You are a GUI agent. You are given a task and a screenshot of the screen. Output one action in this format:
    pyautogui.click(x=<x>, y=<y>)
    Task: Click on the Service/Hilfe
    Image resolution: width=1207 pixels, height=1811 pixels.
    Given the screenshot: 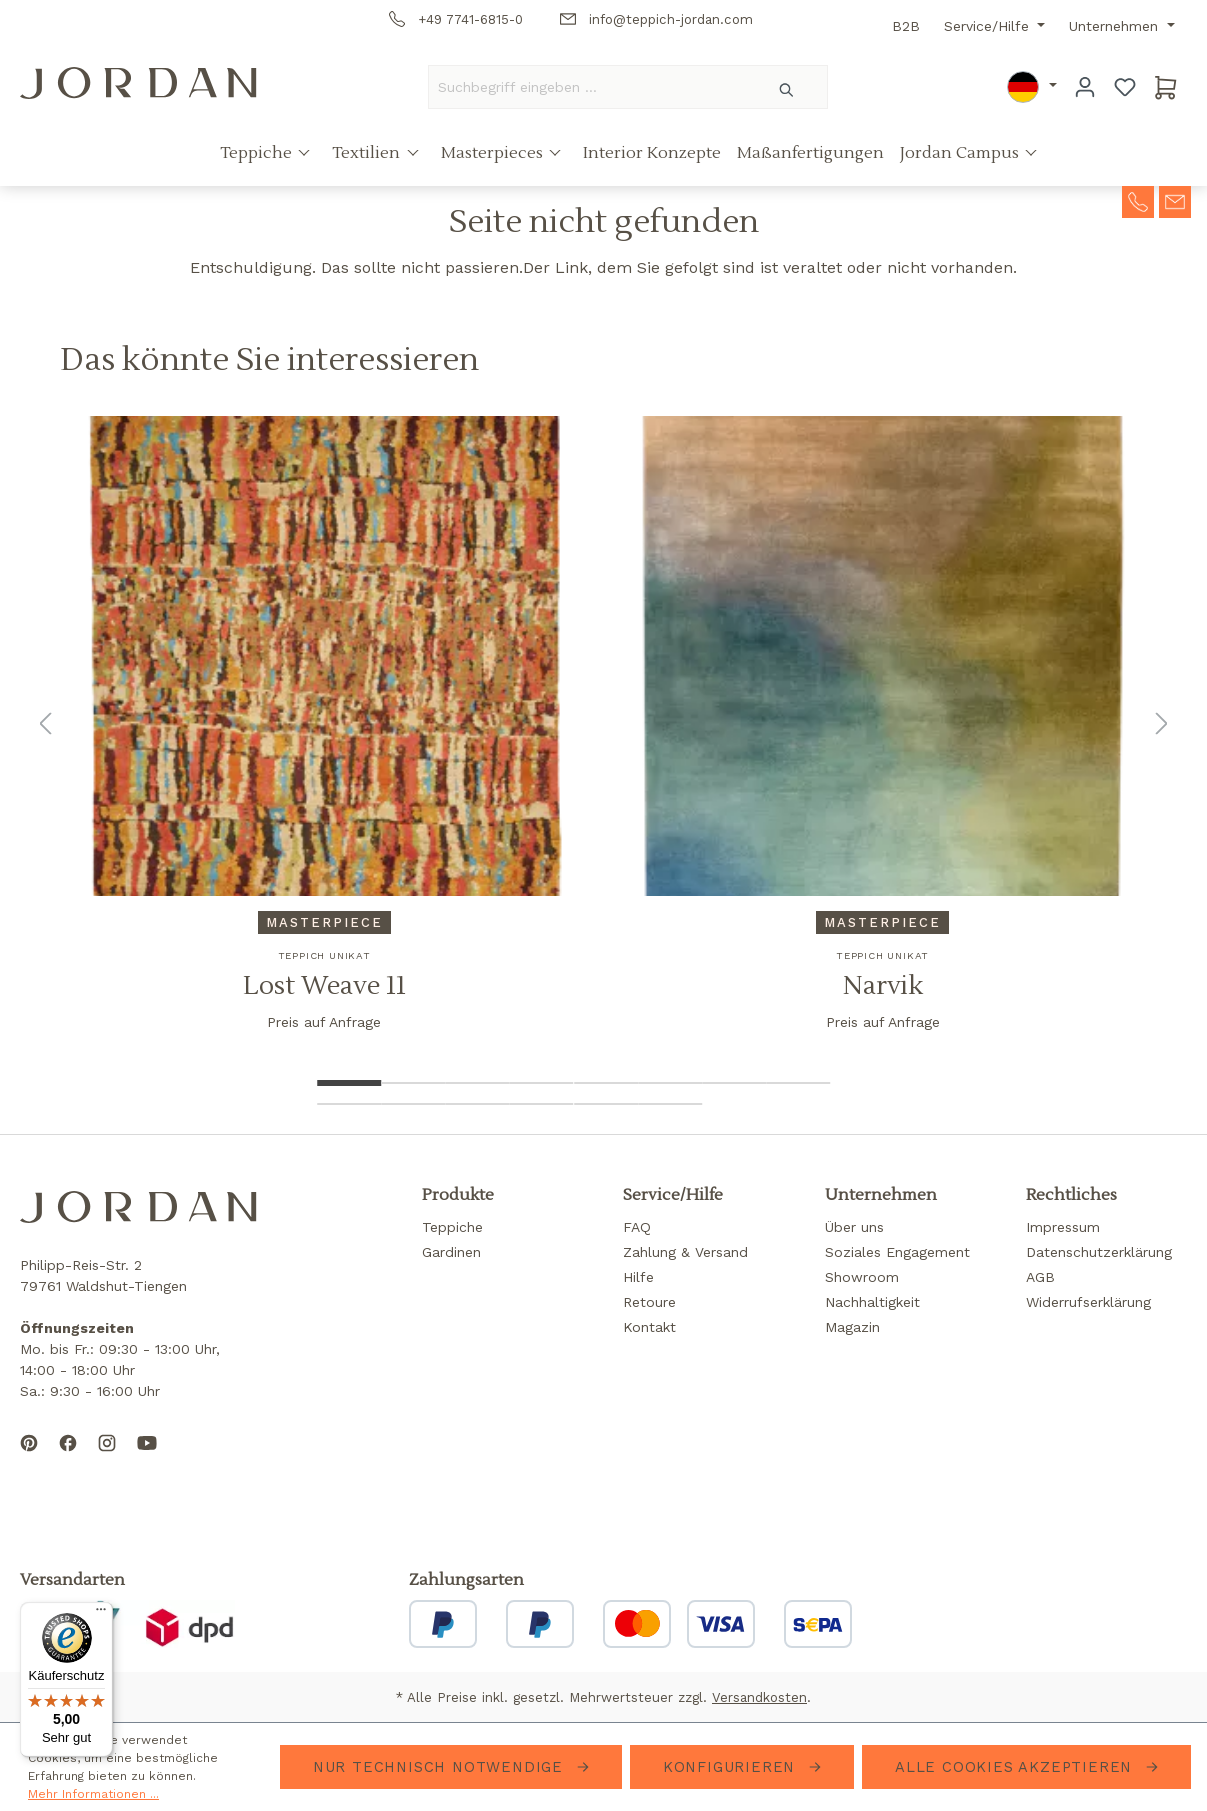 What is the action you would take?
    pyautogui.click(x=989, y=26)
    